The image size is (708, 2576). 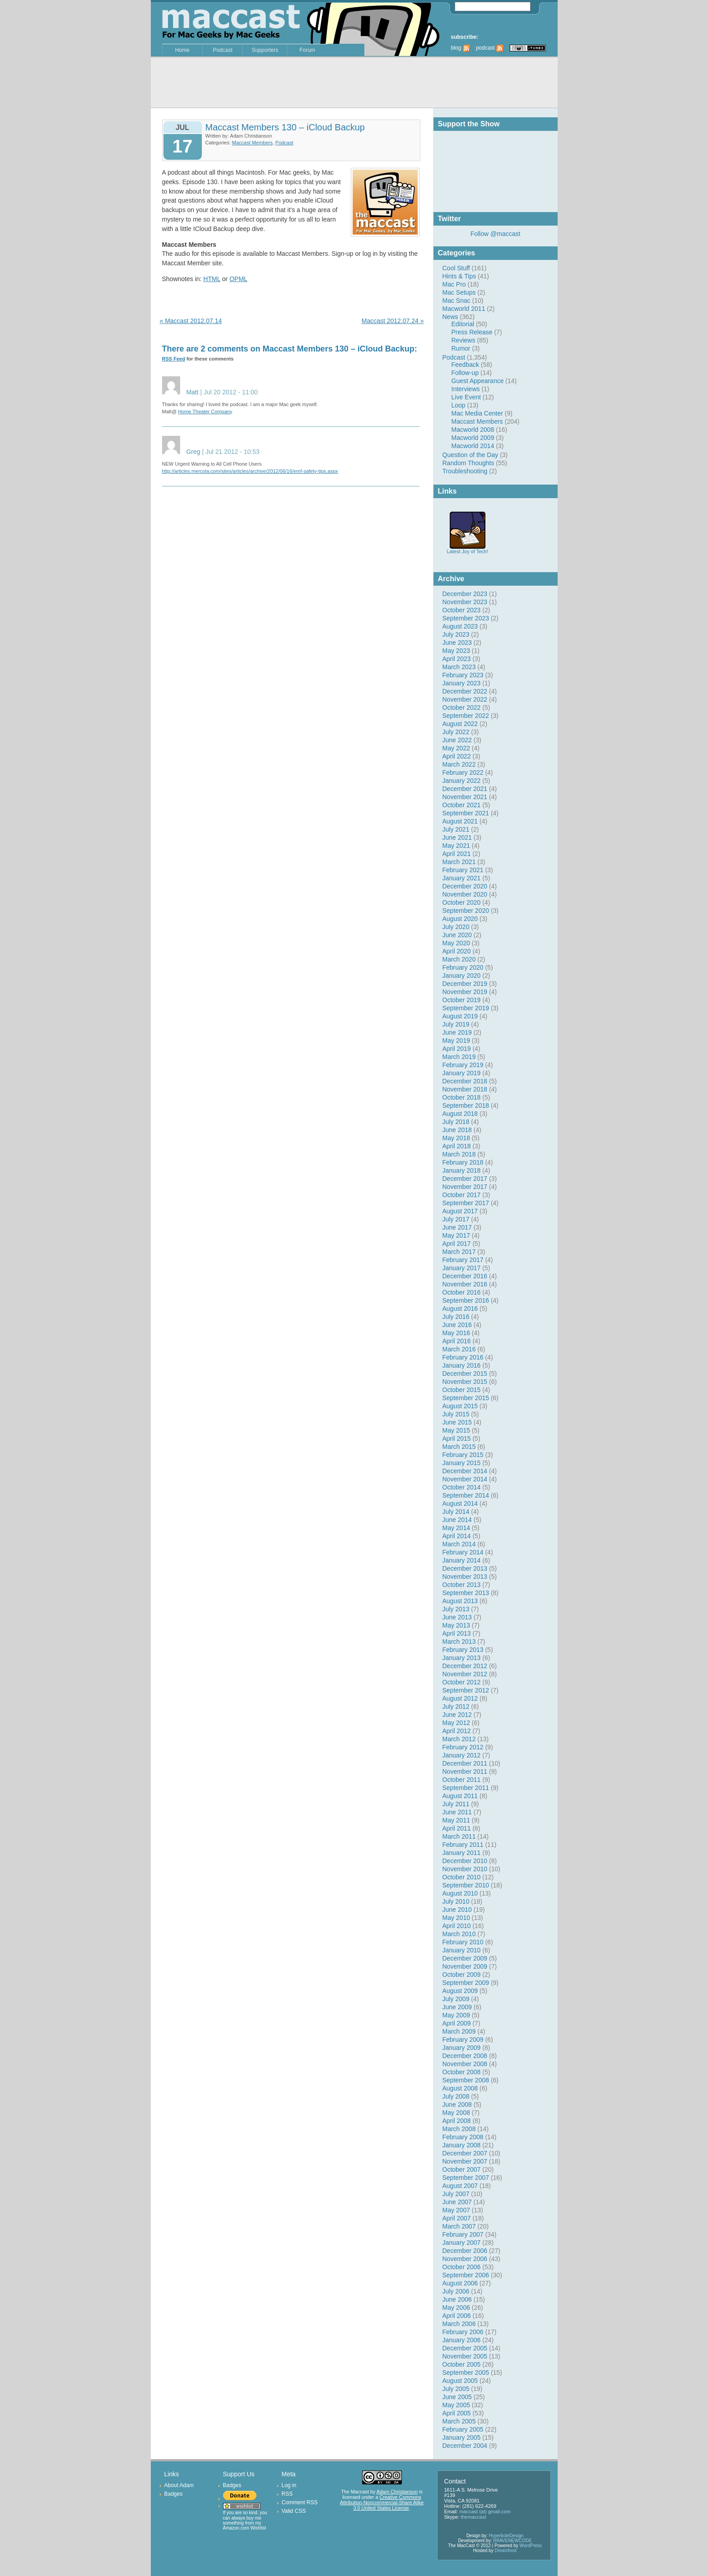 I want to click on Mac Snac, so click(x=456, y=300).